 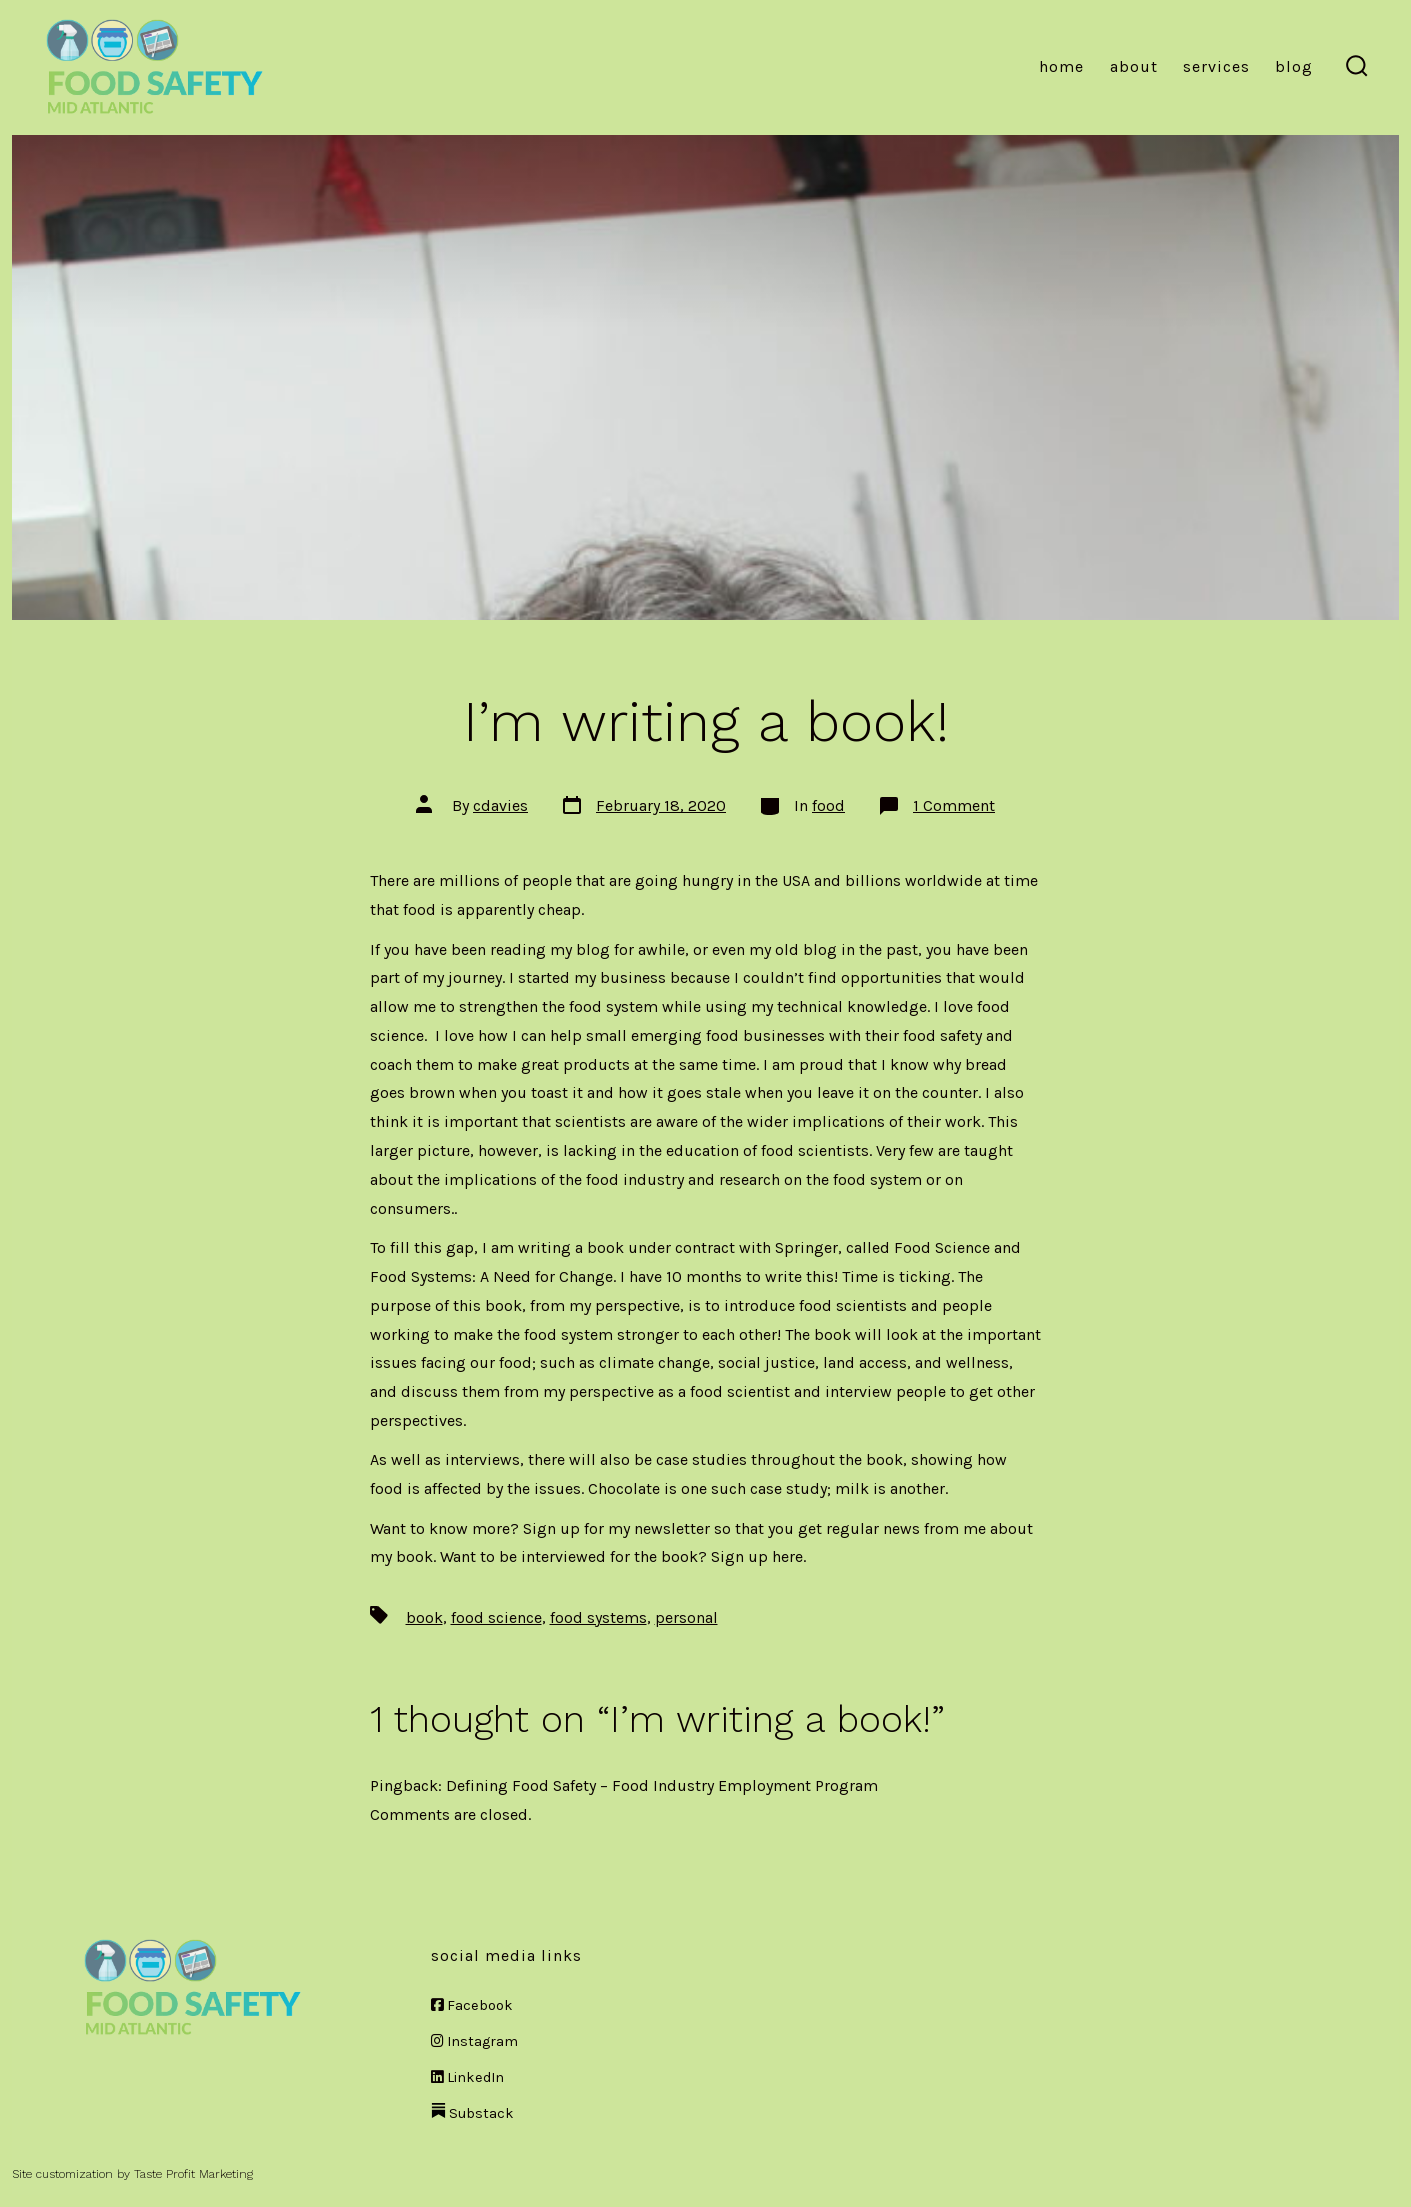 I want to click on cdavies, so click(x=500, y=805).